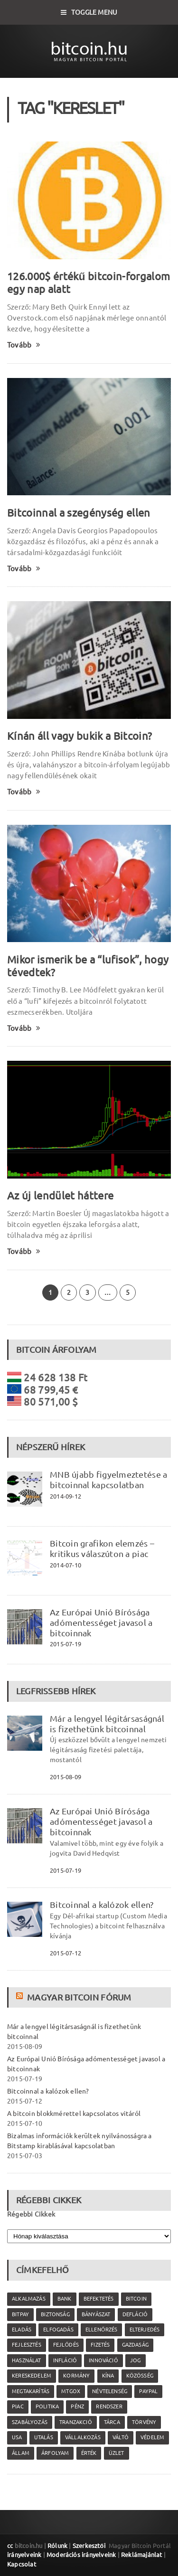 The width and height of the screenshot is (178, 2576). What do you see at coordinates (20, 2314) in the screenshot?
I see `Bitpay` at bounding box center [20, 2314].